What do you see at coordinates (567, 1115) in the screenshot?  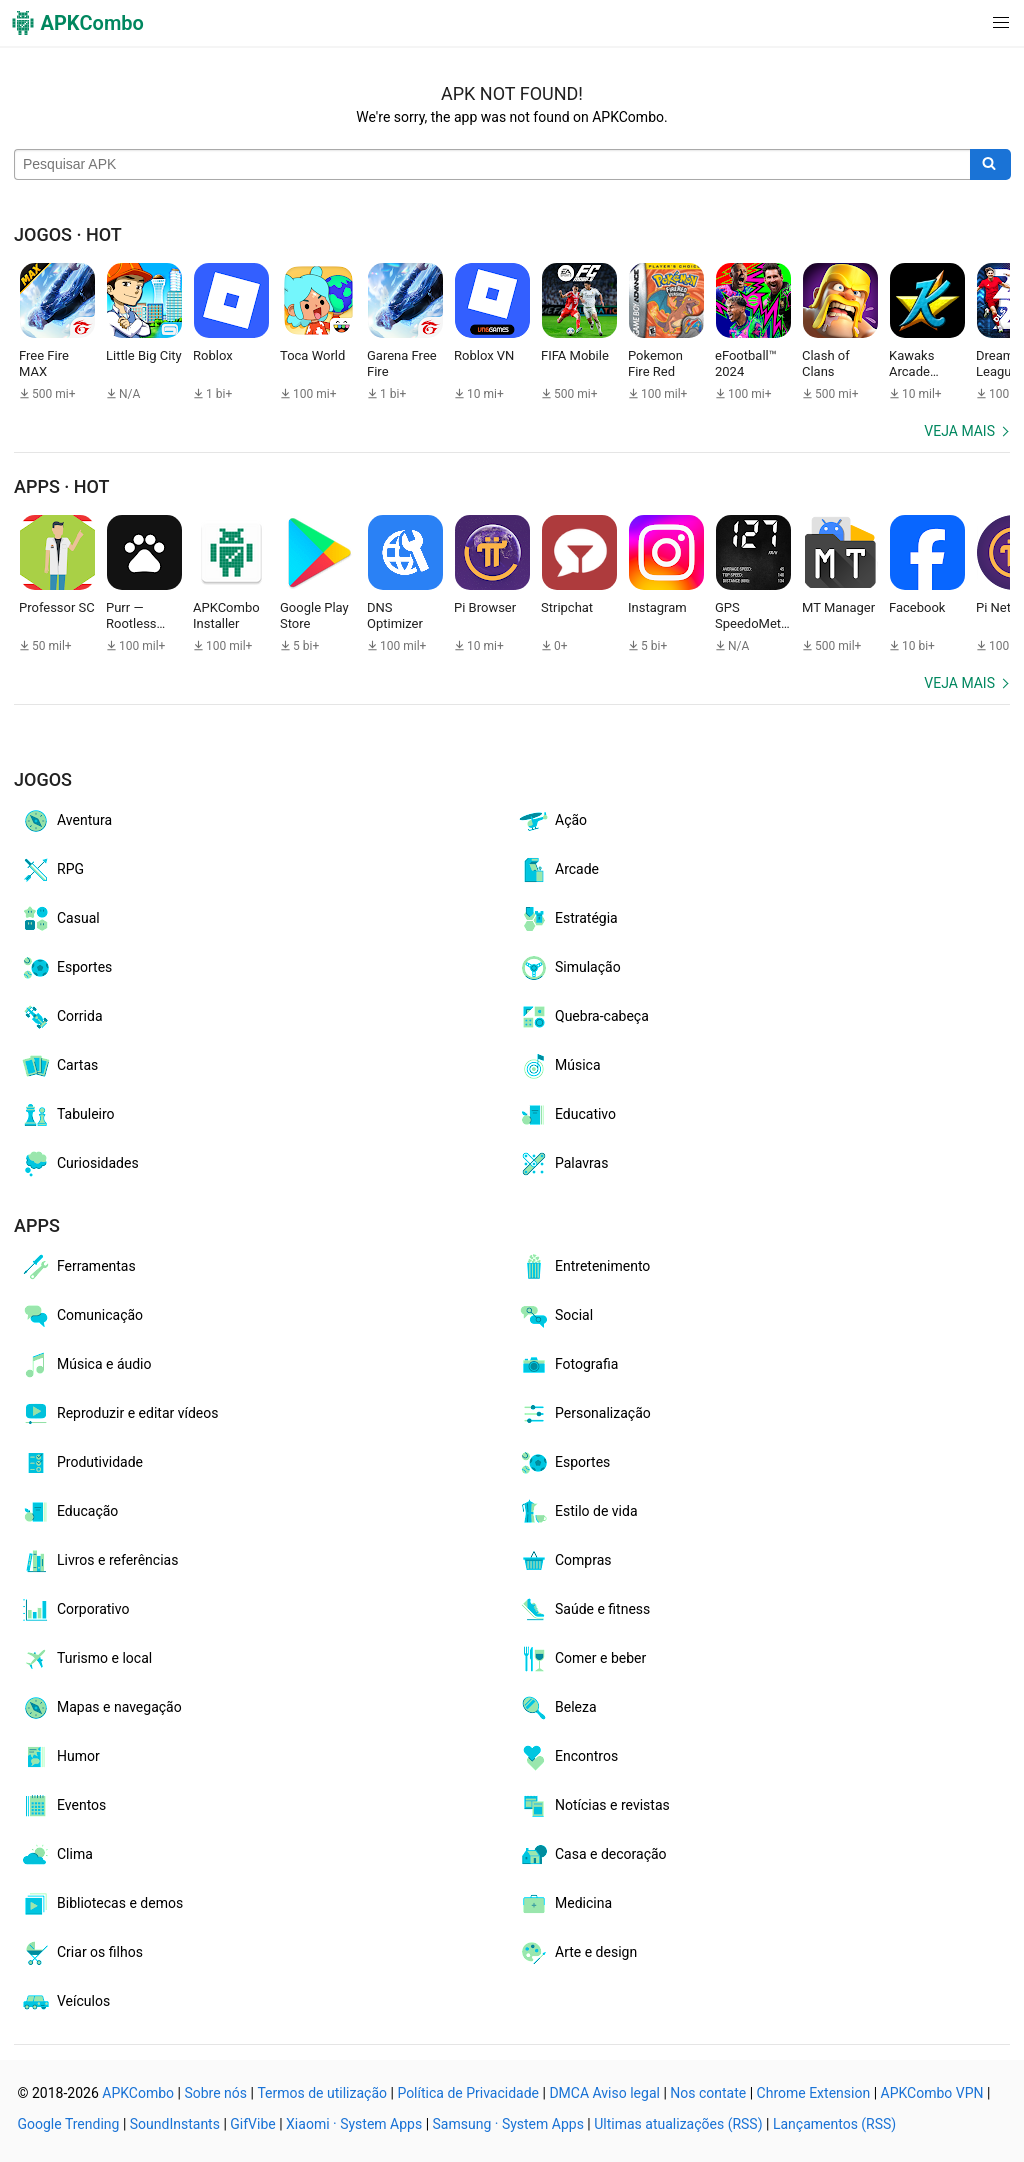 I see `Educativo` at bounding box center [567, 1115].